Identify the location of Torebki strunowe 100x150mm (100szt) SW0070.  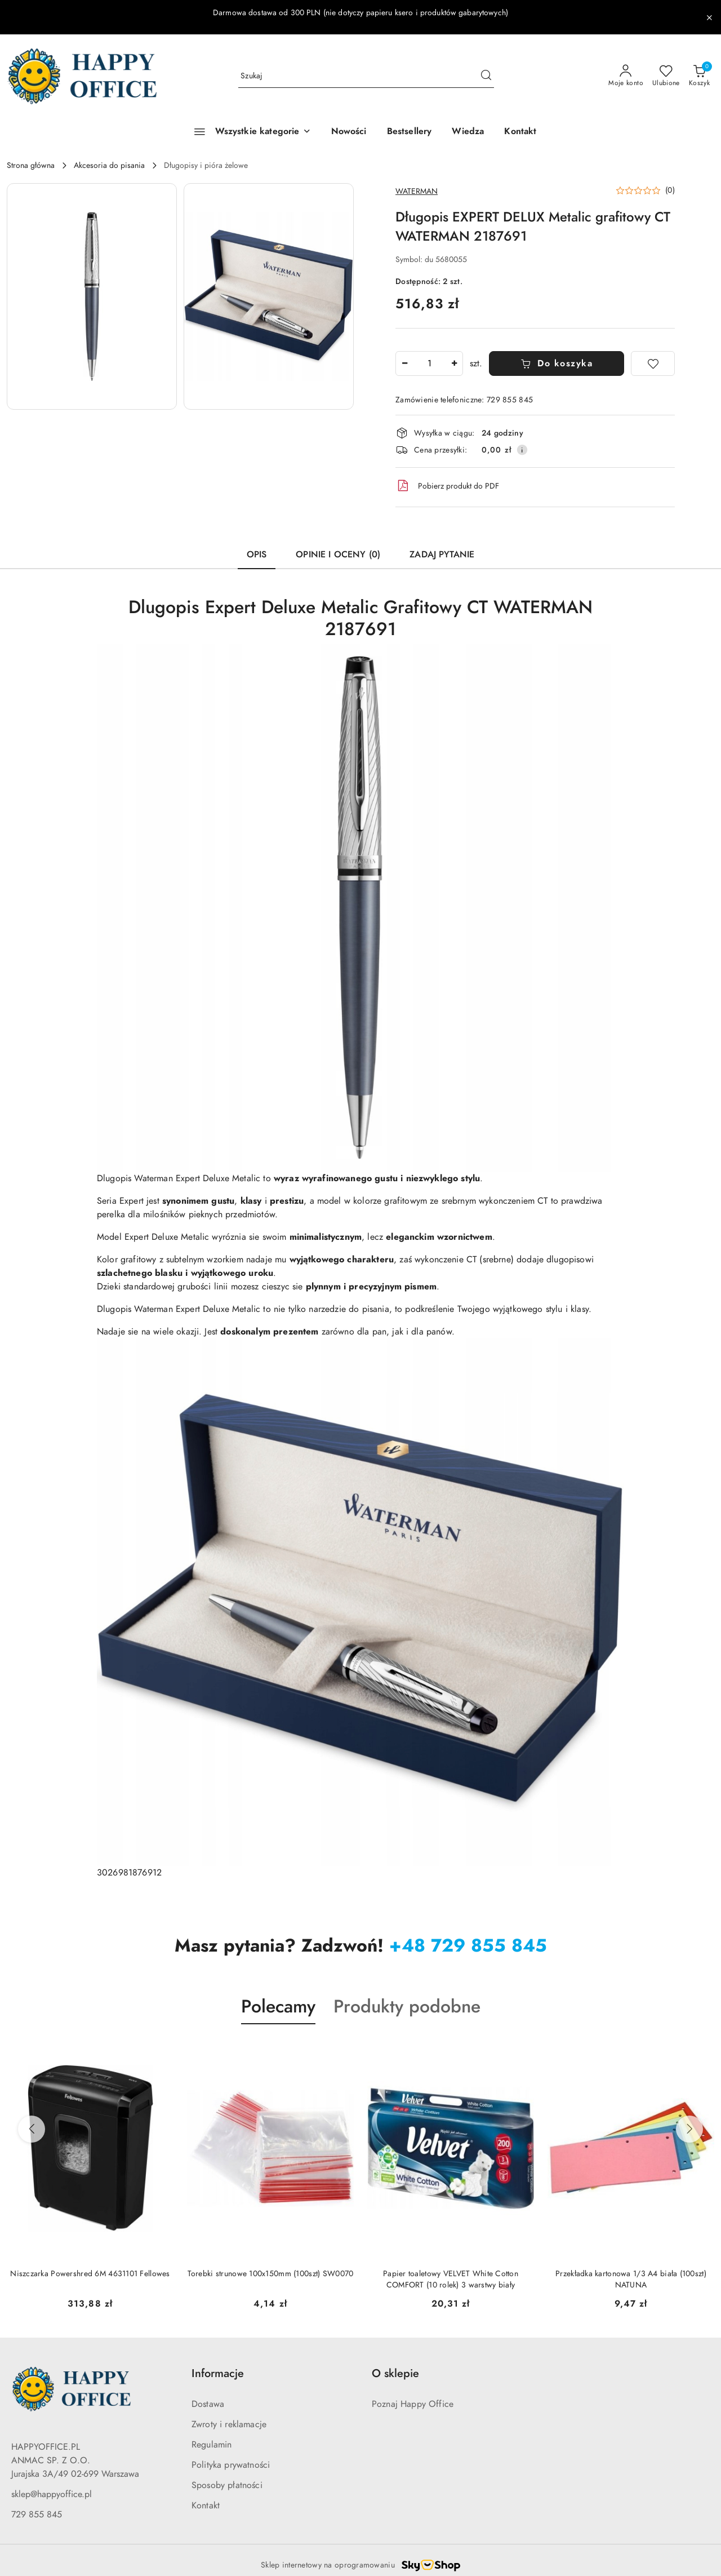
(271, 2273).